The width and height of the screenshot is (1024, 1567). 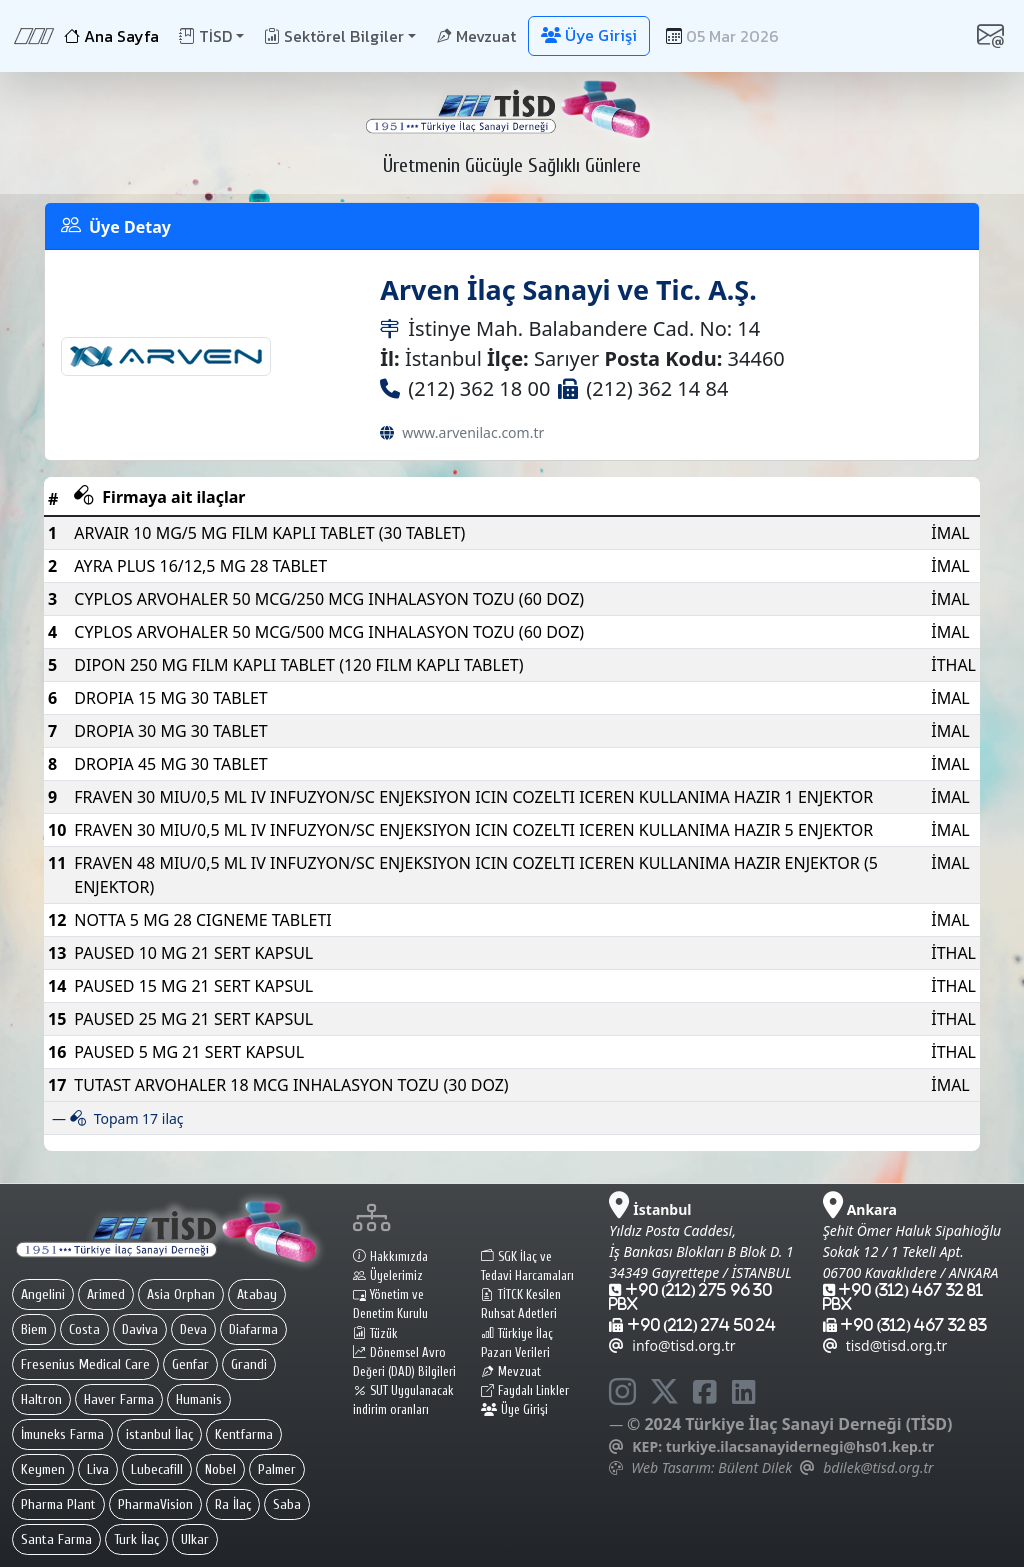 What do you see at coordinates (111, 36) in the screenshot?
I see `Ana Sayfa` at bounding box center [111, 36].